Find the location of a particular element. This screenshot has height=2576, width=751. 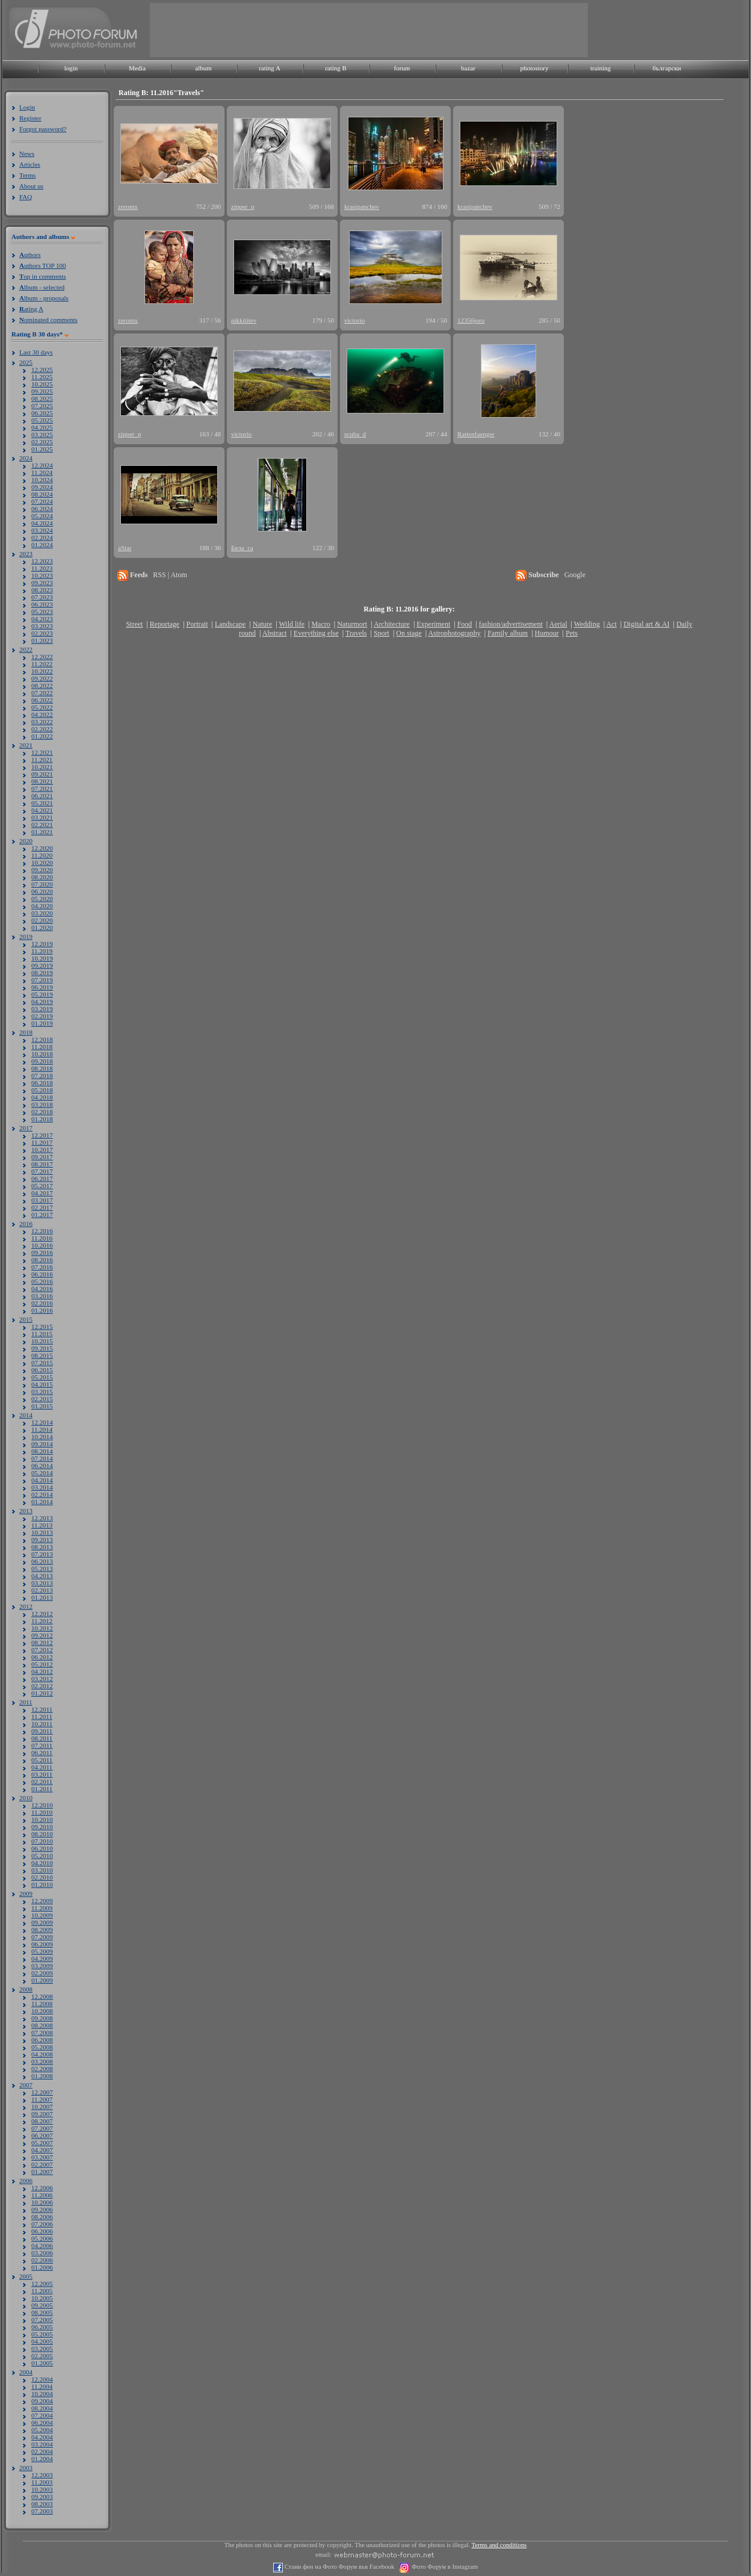

10.2017 is located at coordinates (42, 1149).